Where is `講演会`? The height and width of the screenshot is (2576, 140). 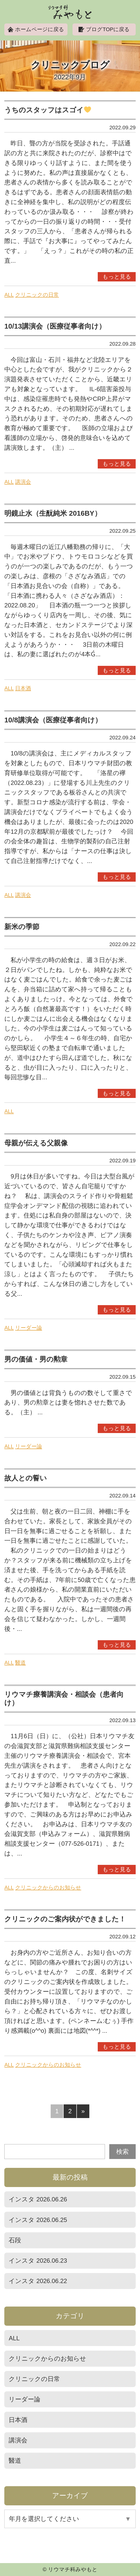 講演会 is located at coordinates (23, 482).